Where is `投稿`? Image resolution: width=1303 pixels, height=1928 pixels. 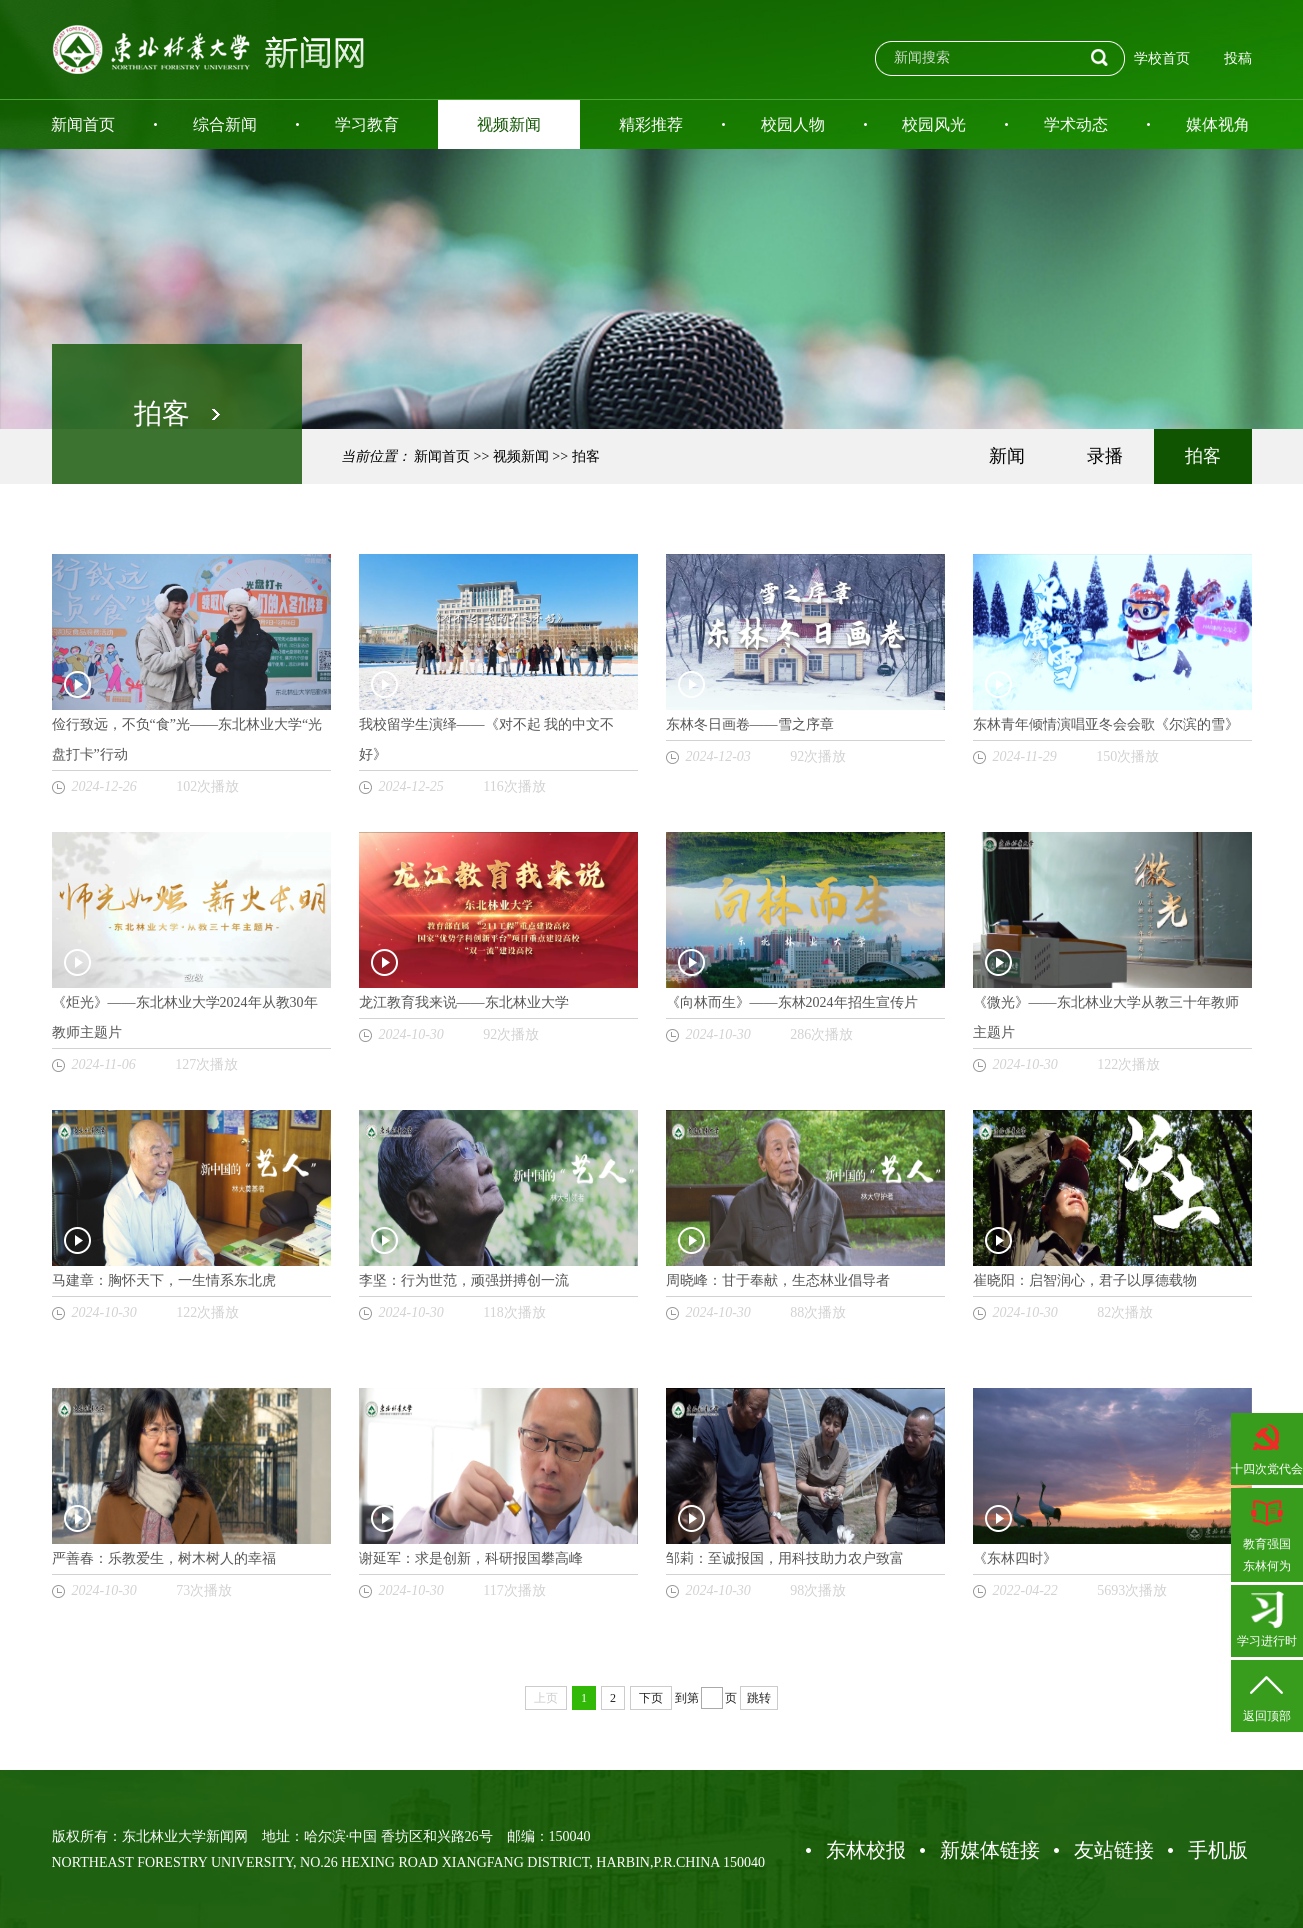
投稿 is located at coordinates (1238, 58).